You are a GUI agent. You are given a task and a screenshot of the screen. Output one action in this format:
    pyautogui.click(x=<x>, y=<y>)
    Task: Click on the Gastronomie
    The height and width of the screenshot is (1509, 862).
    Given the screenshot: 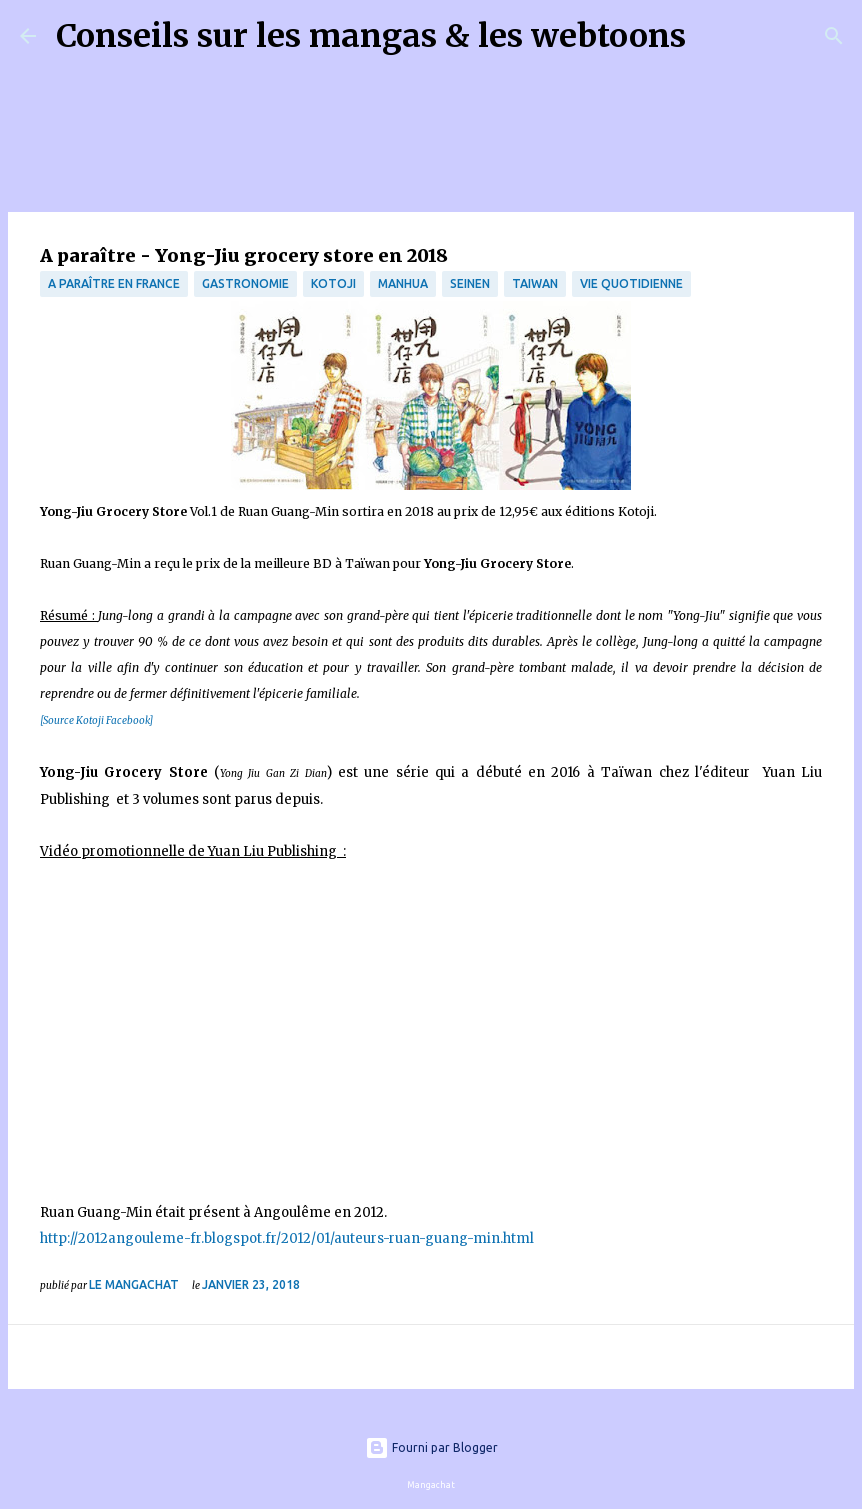 What is the action you would take?
    pyautogui.click(x=245, y=283)
    